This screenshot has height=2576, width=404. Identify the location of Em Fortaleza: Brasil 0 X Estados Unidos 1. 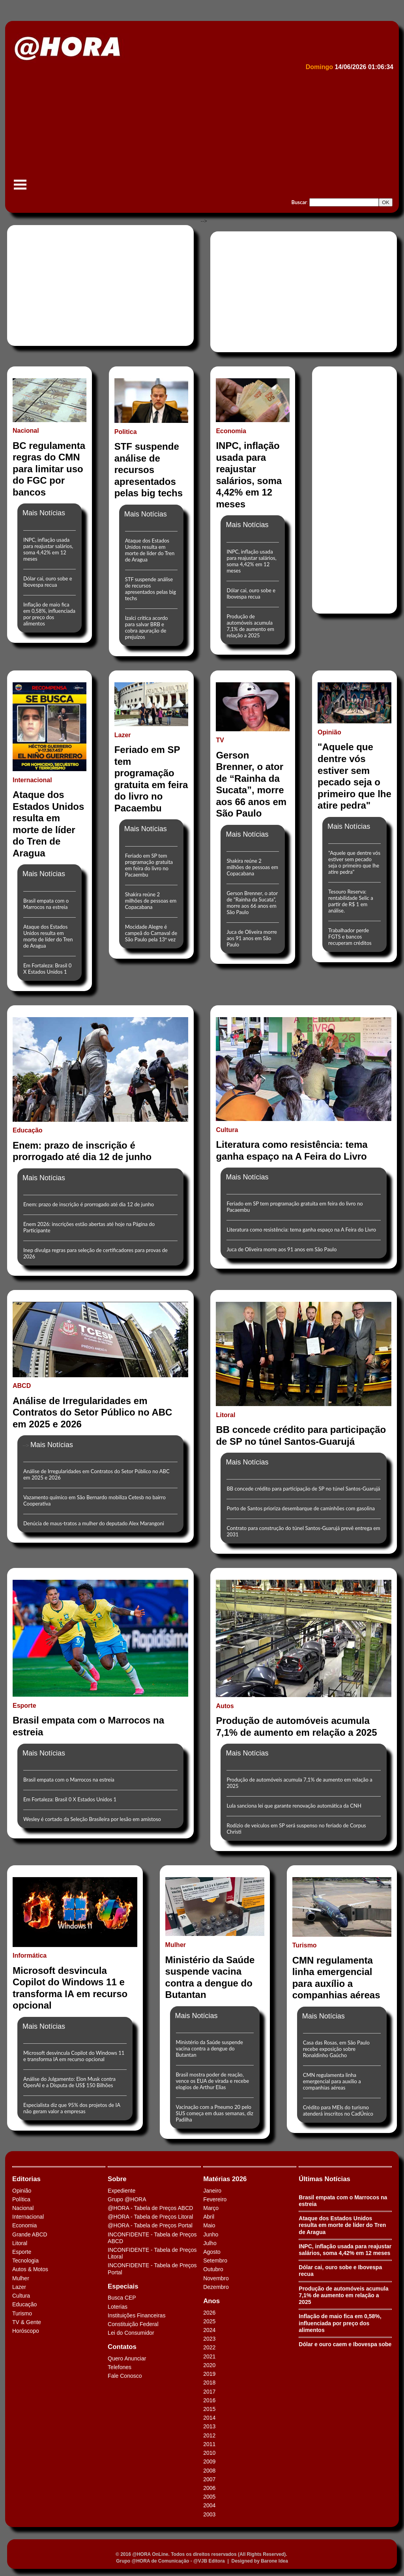
(47, 968).